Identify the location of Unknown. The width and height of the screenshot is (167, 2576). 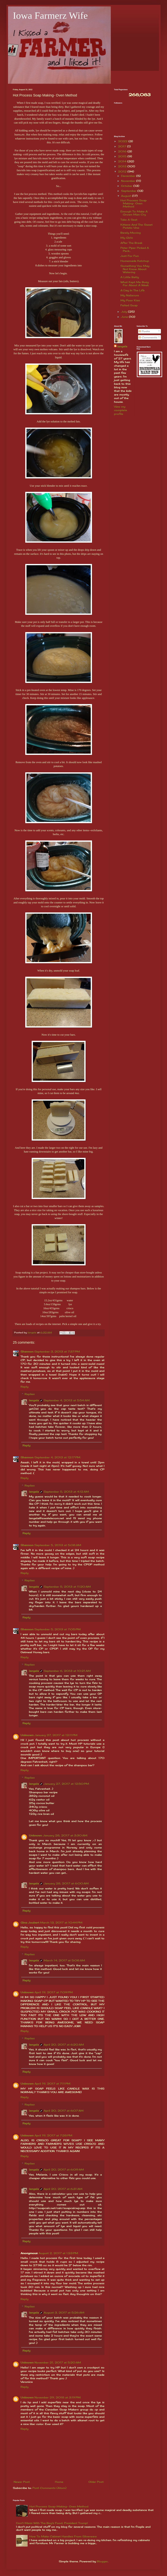
(27, 1735).